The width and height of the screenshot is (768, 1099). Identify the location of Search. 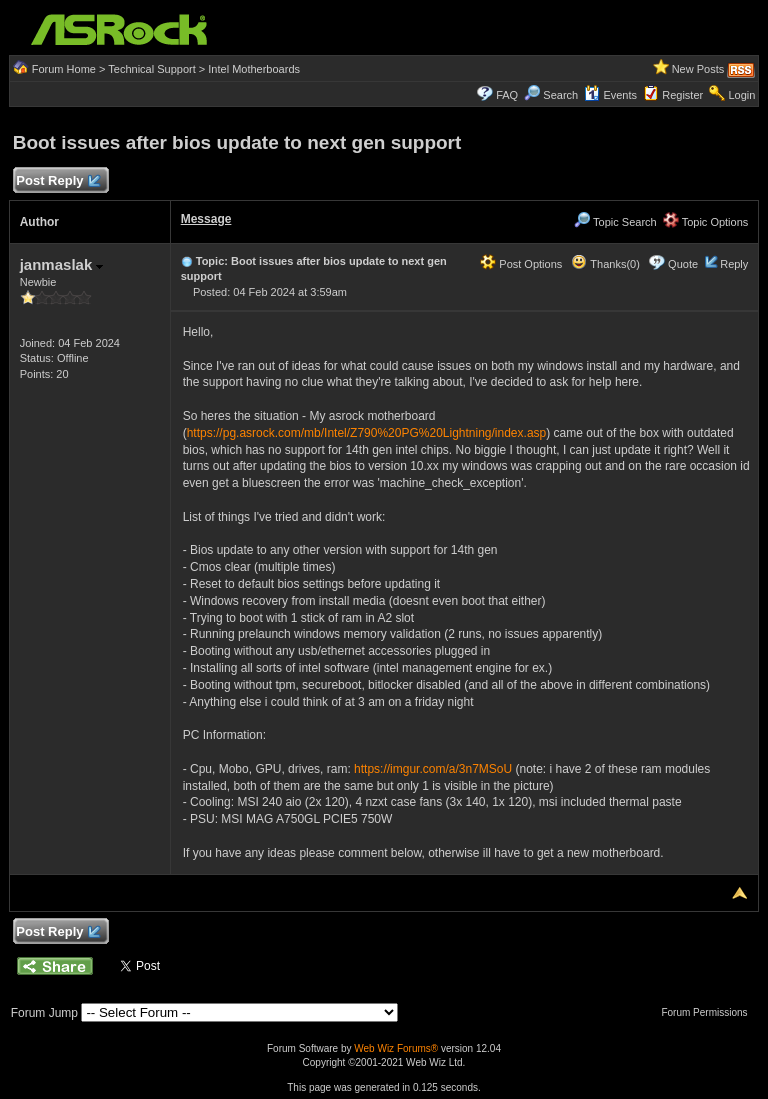
(560, 95).